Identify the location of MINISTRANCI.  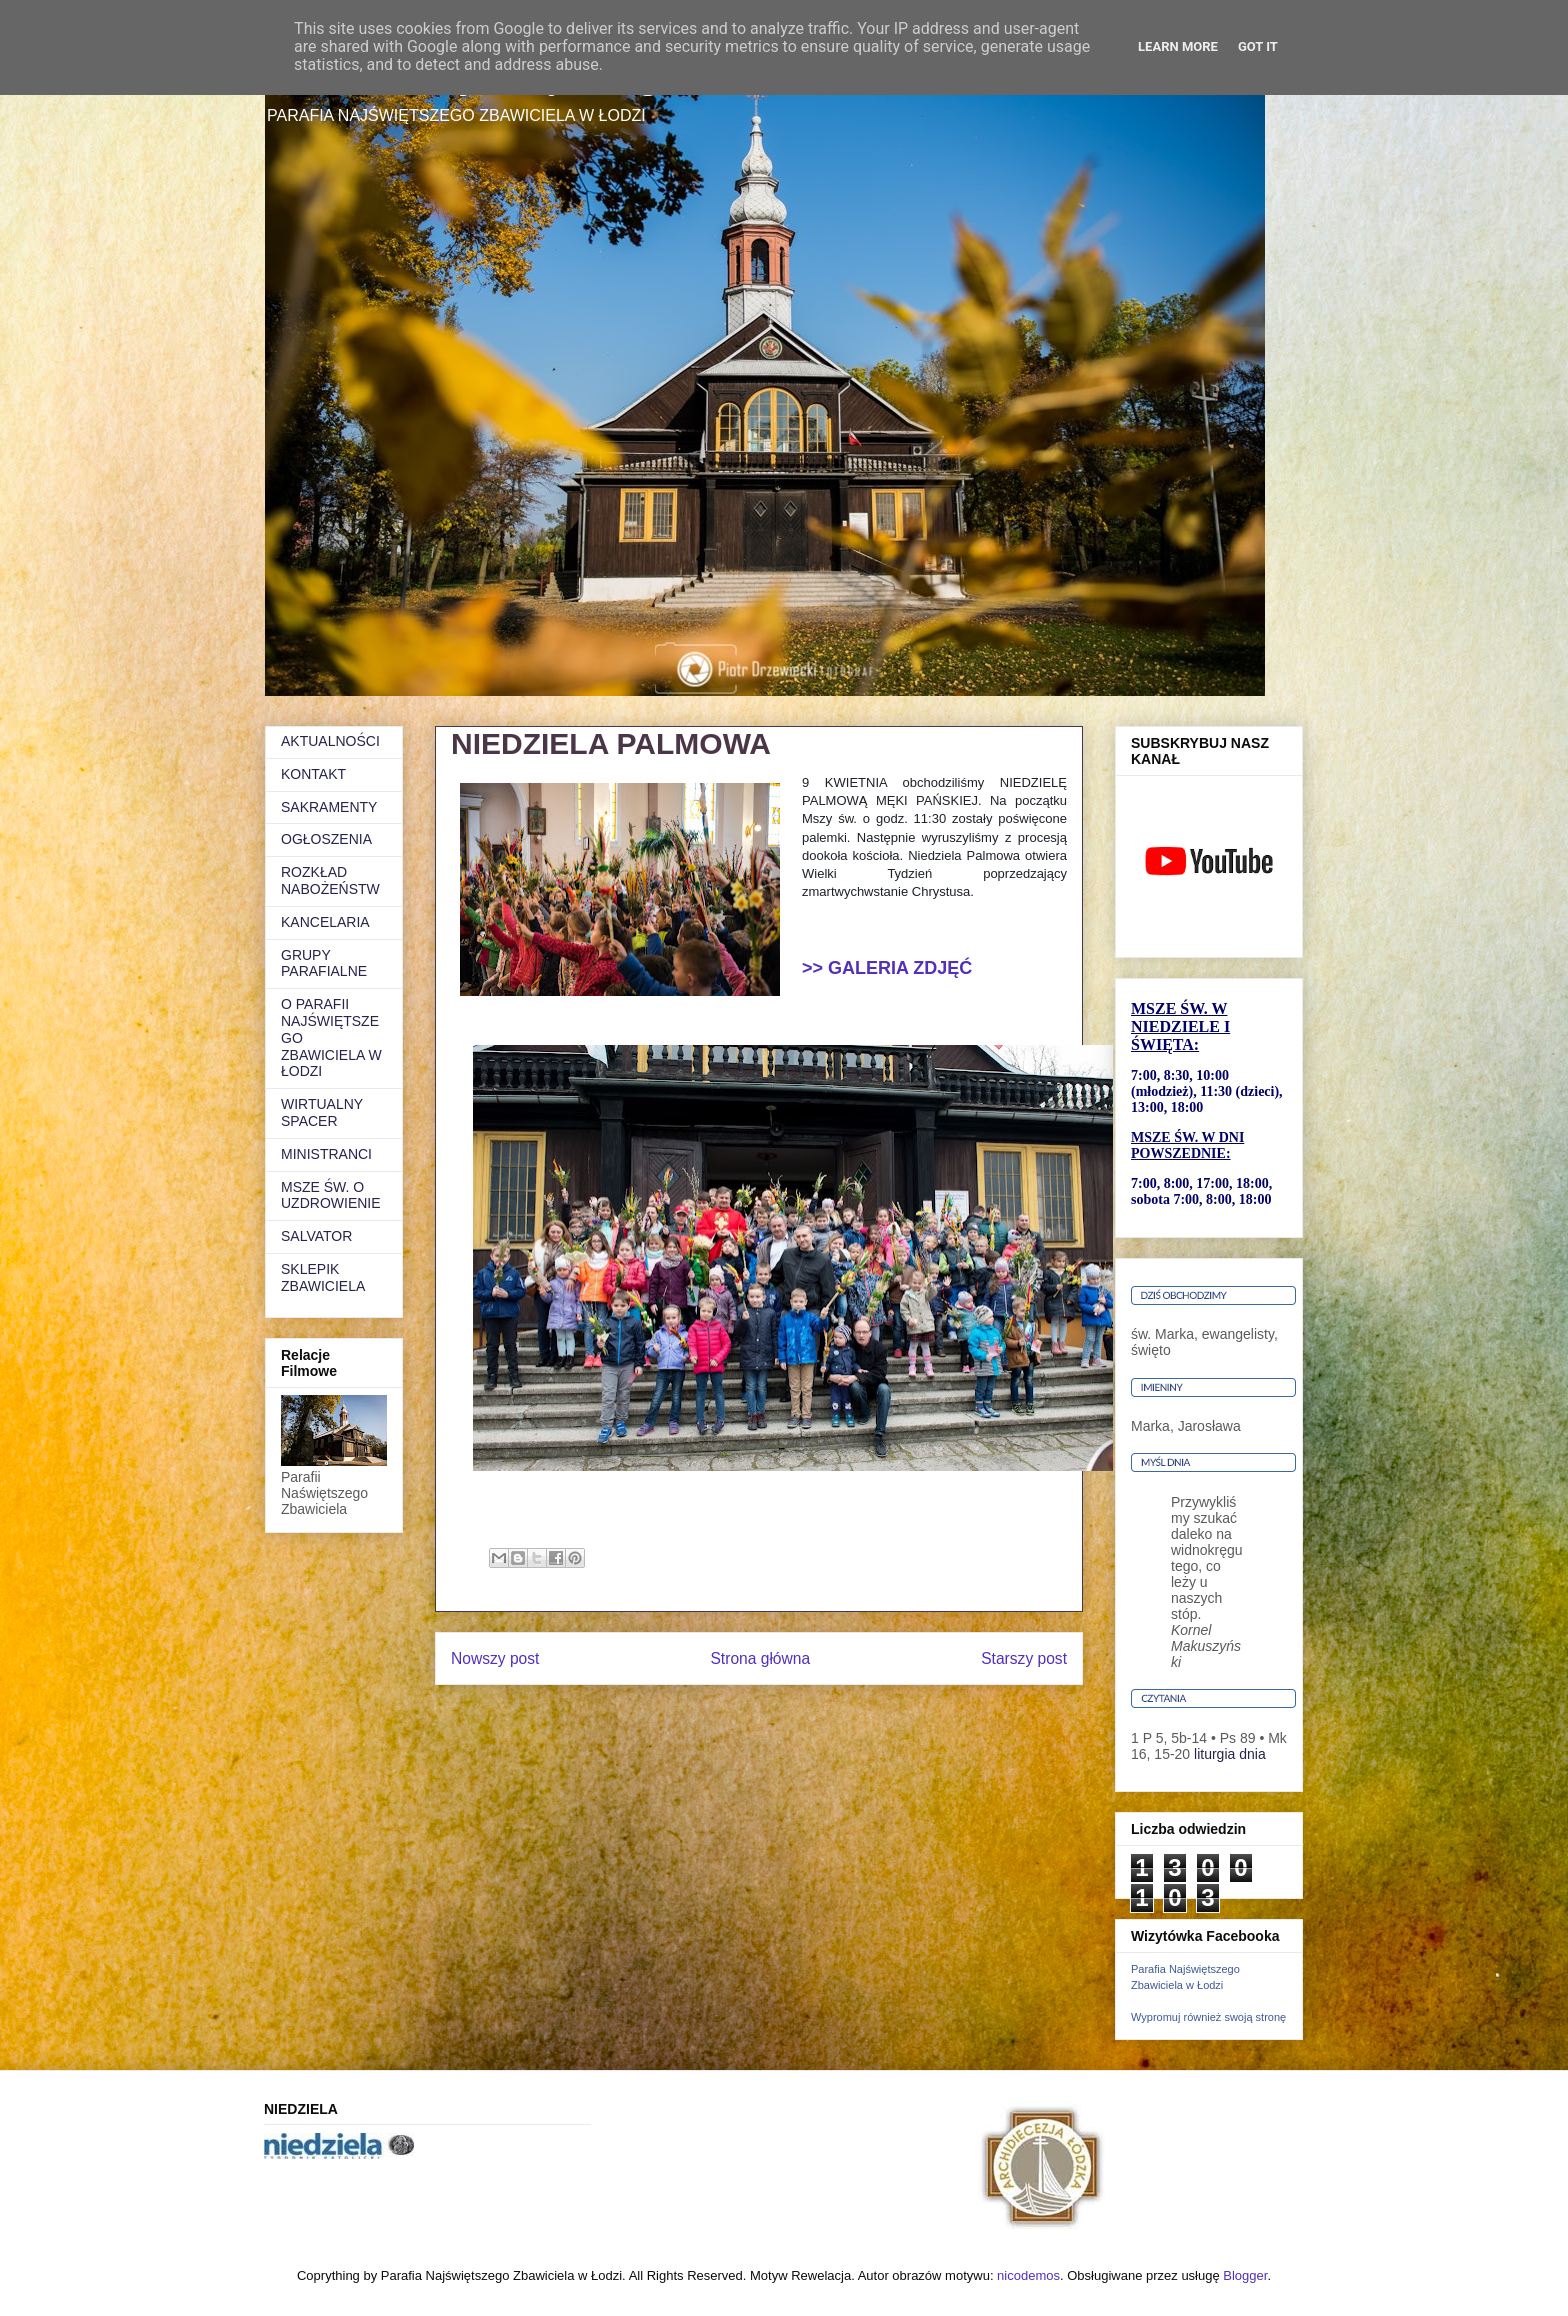
(326, 1154).